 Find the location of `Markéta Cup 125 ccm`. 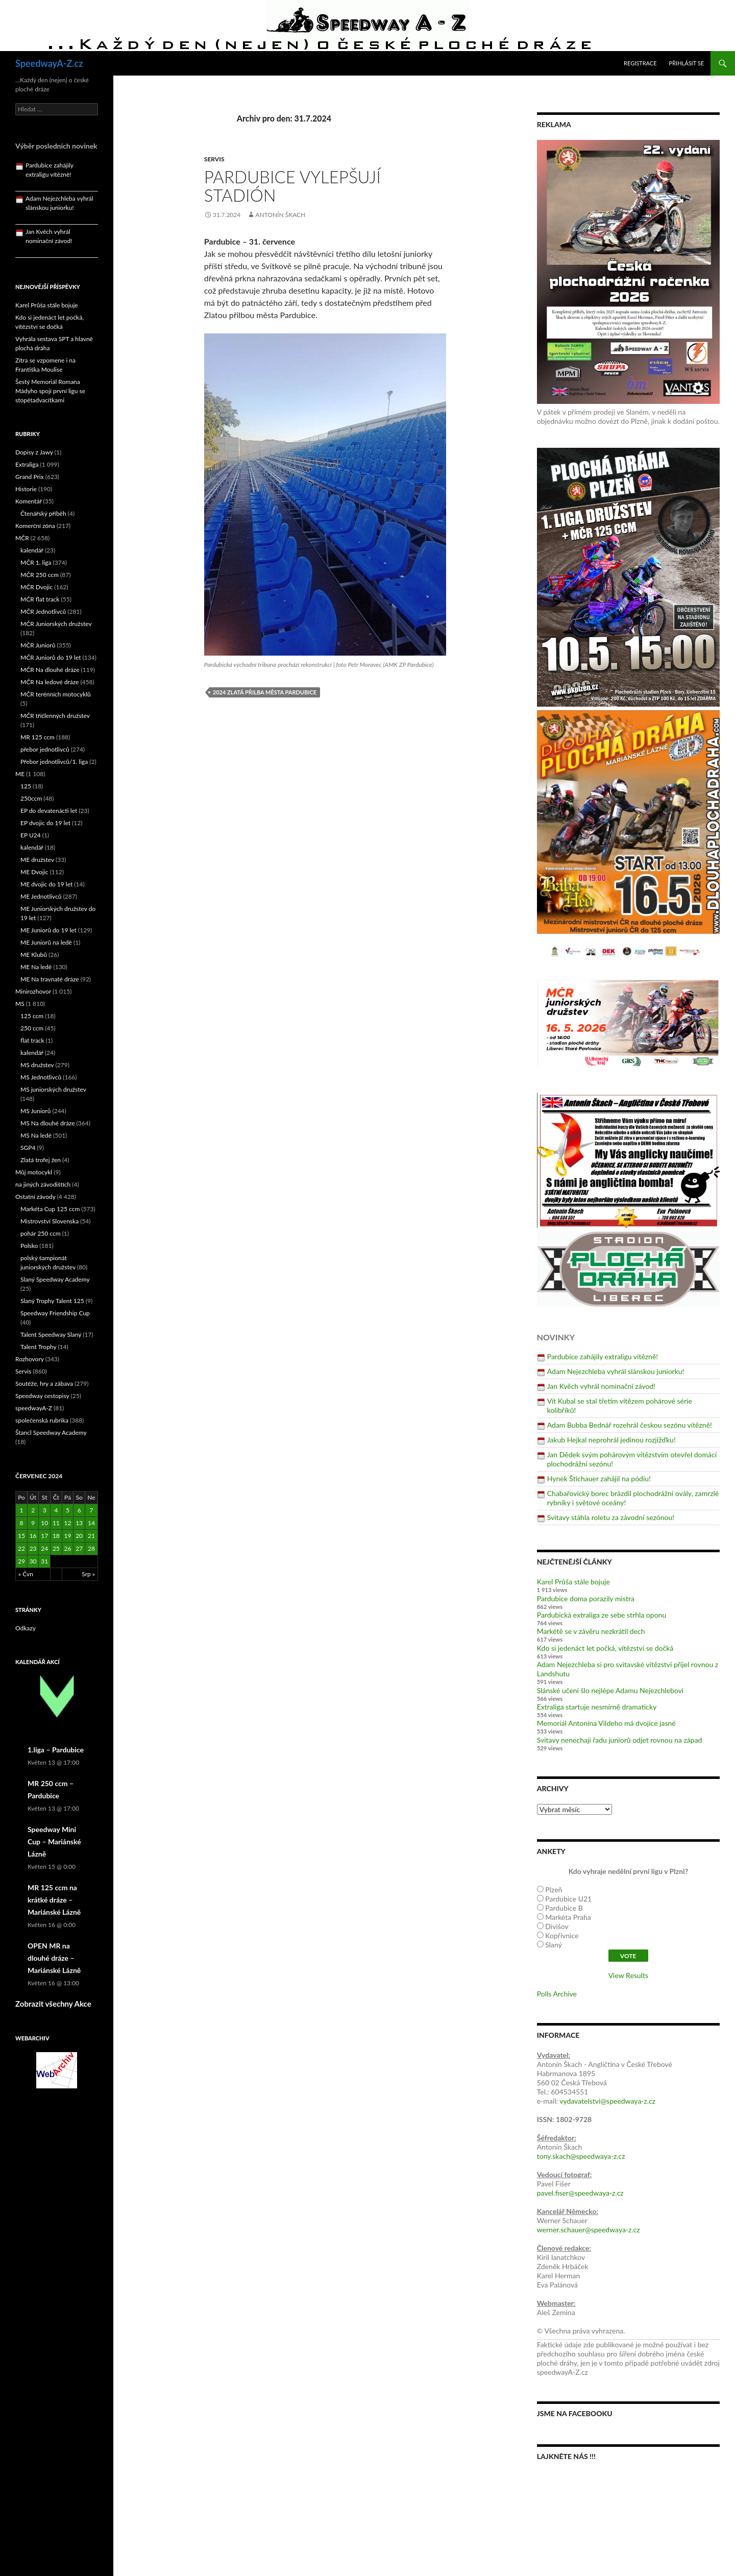

Markéta Cup 125 ccm is located at coordinates (50, 1209).